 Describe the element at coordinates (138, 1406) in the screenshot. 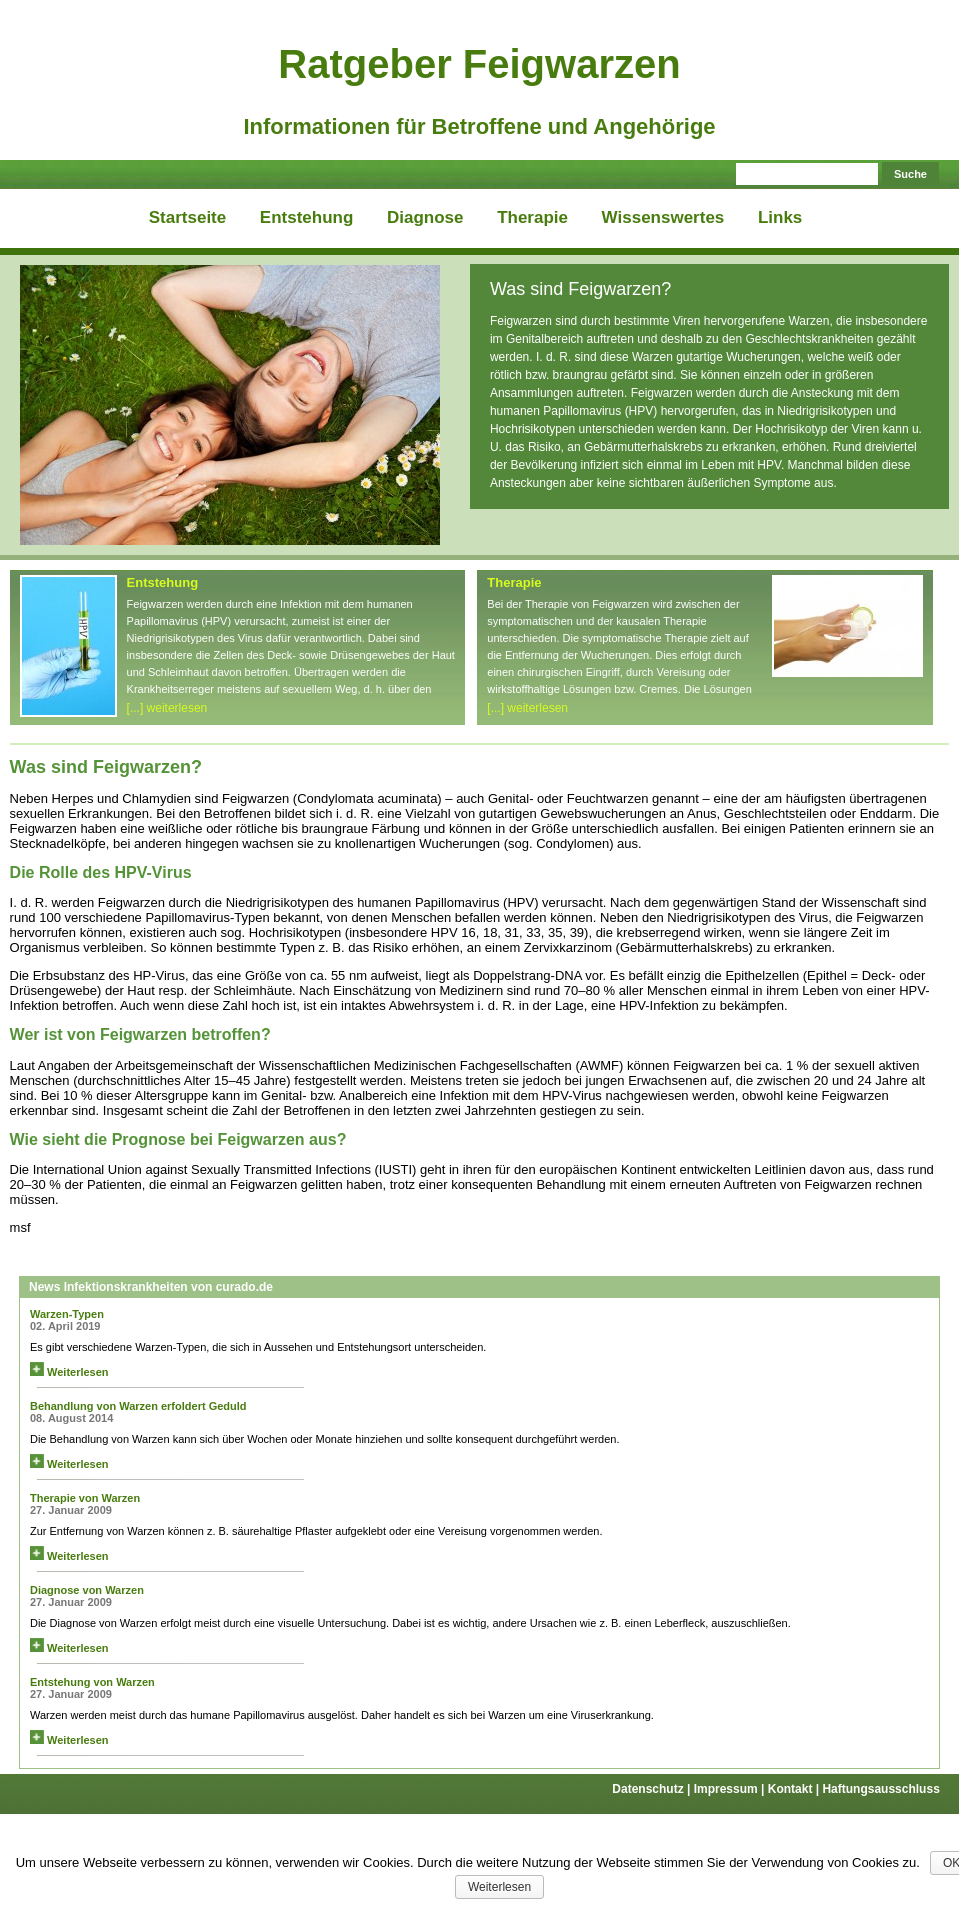

I see `Behandlung von Warzen erfoldert Geduld` at that location.